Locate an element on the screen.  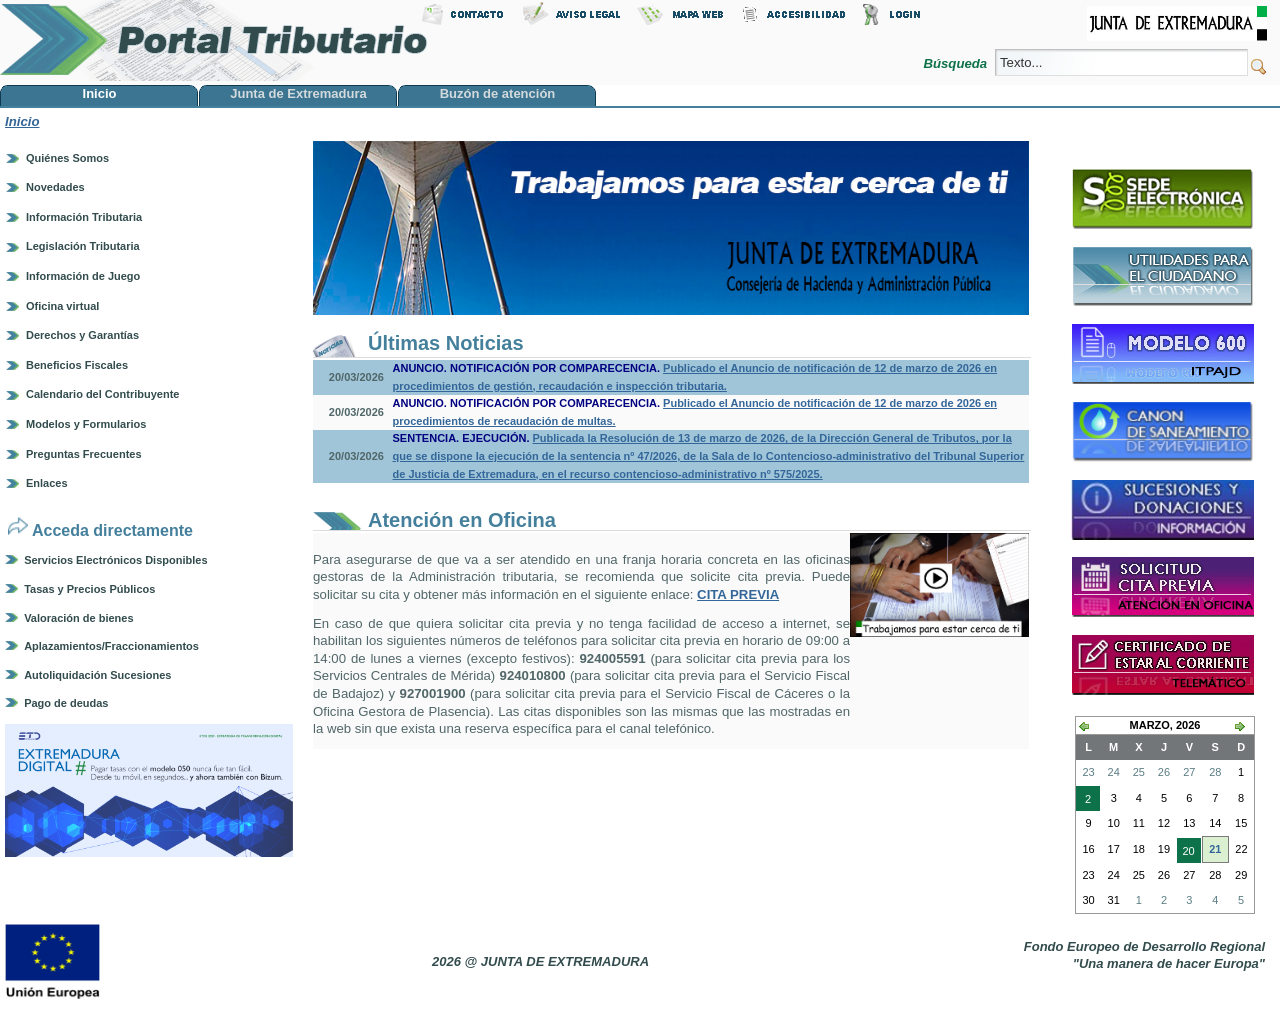
20 is located at coordinates (1186, 853).